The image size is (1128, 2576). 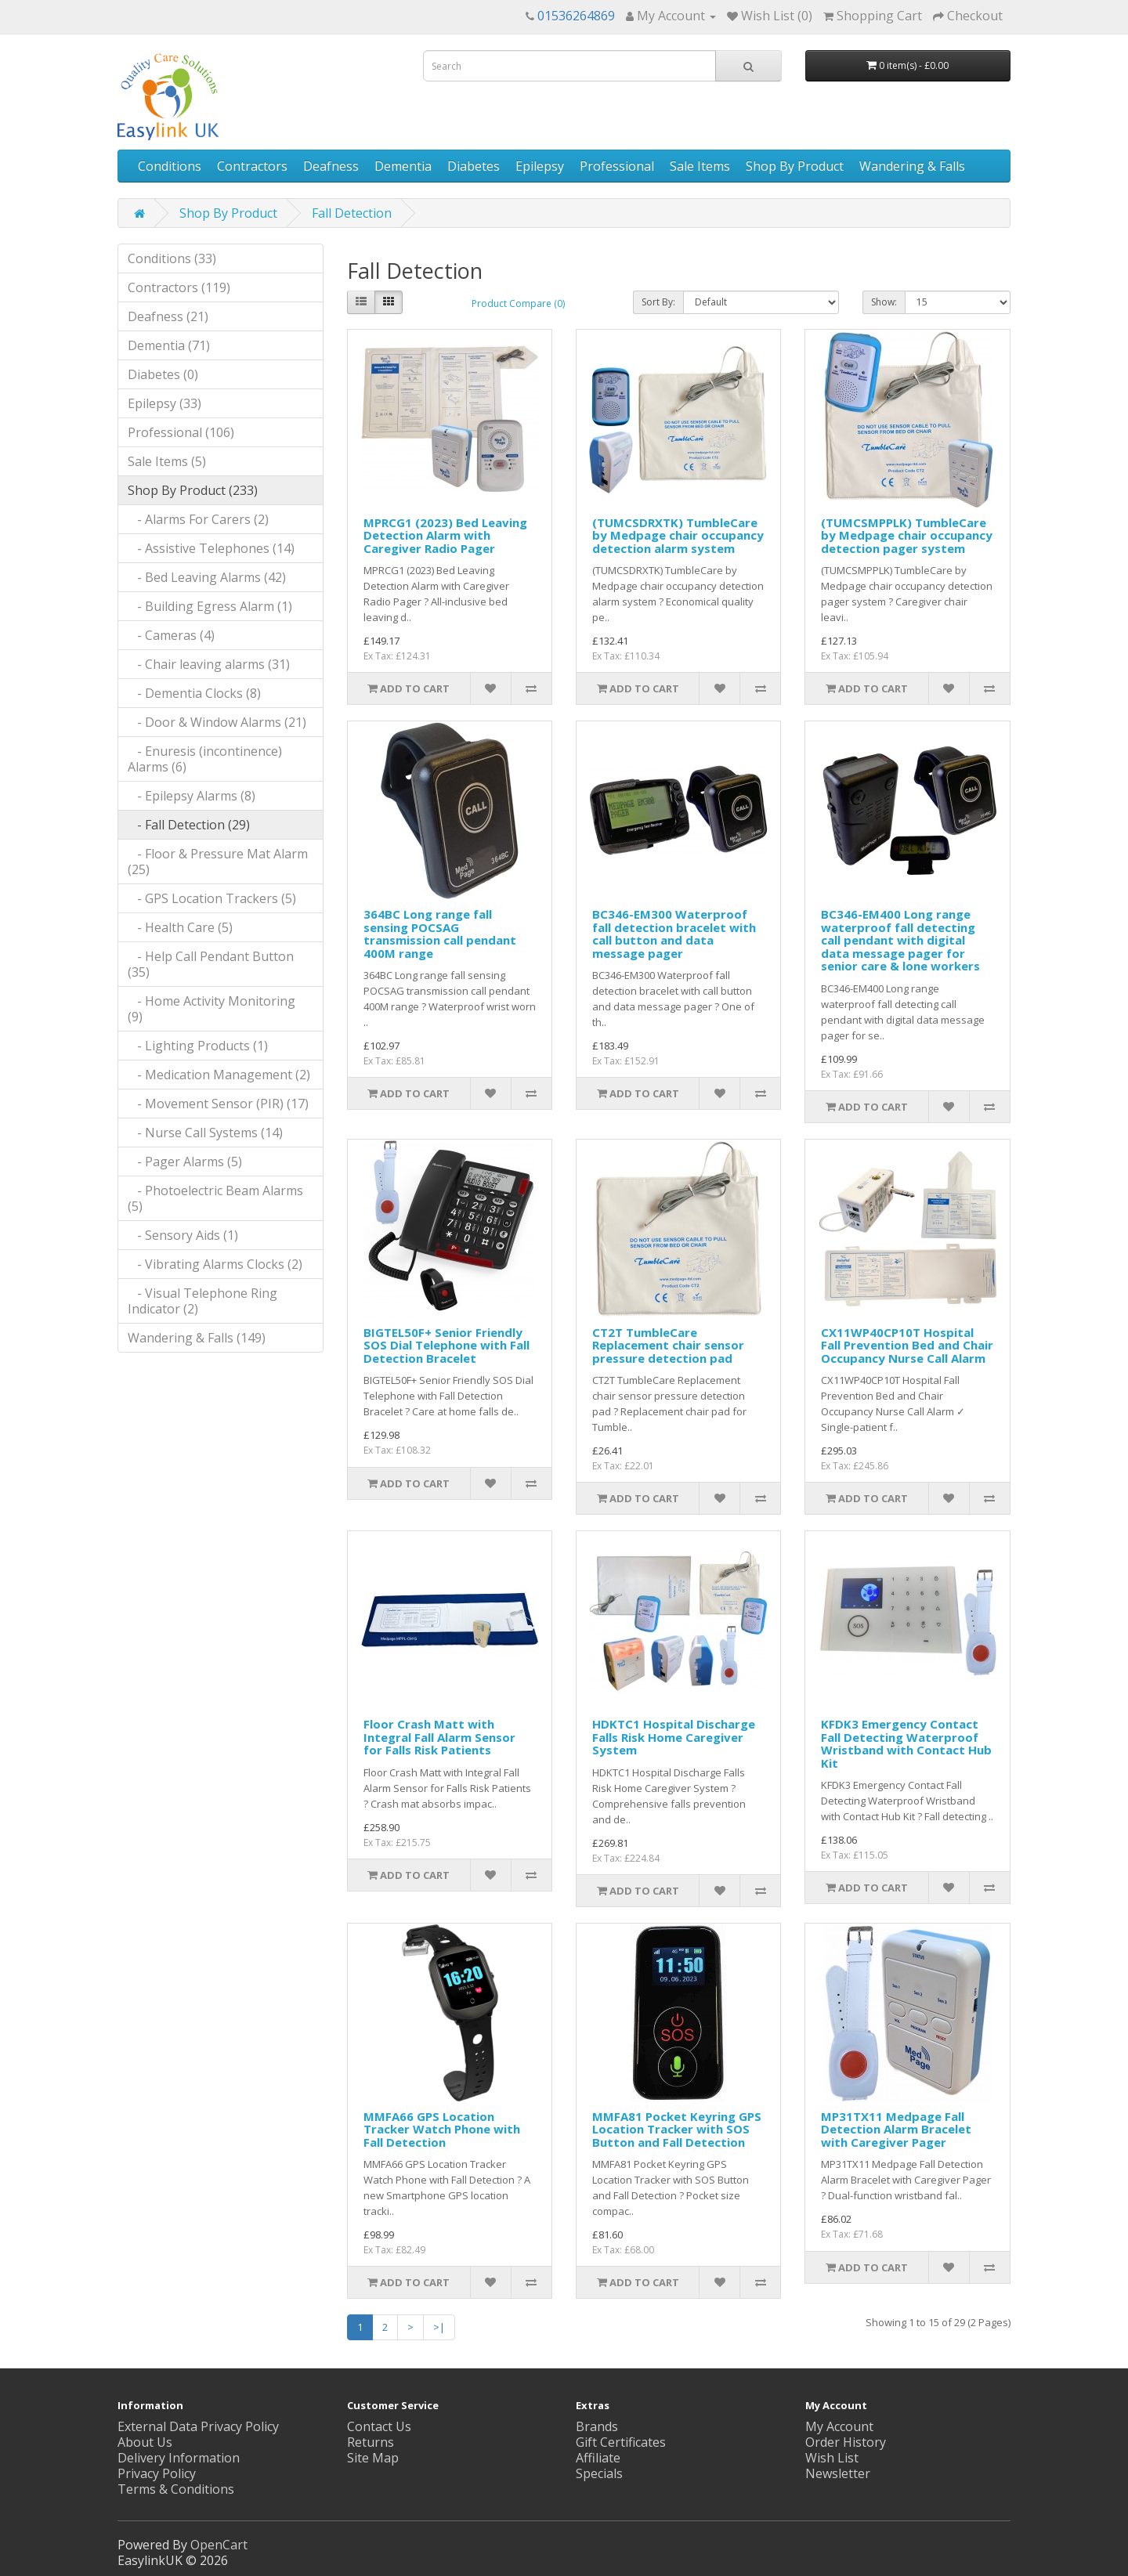 What do you see at coordinates (215, 1264) in the screenshot?
I see `- Vibrating Alarms Clocks (2)` at bounding box center [215, 1264].